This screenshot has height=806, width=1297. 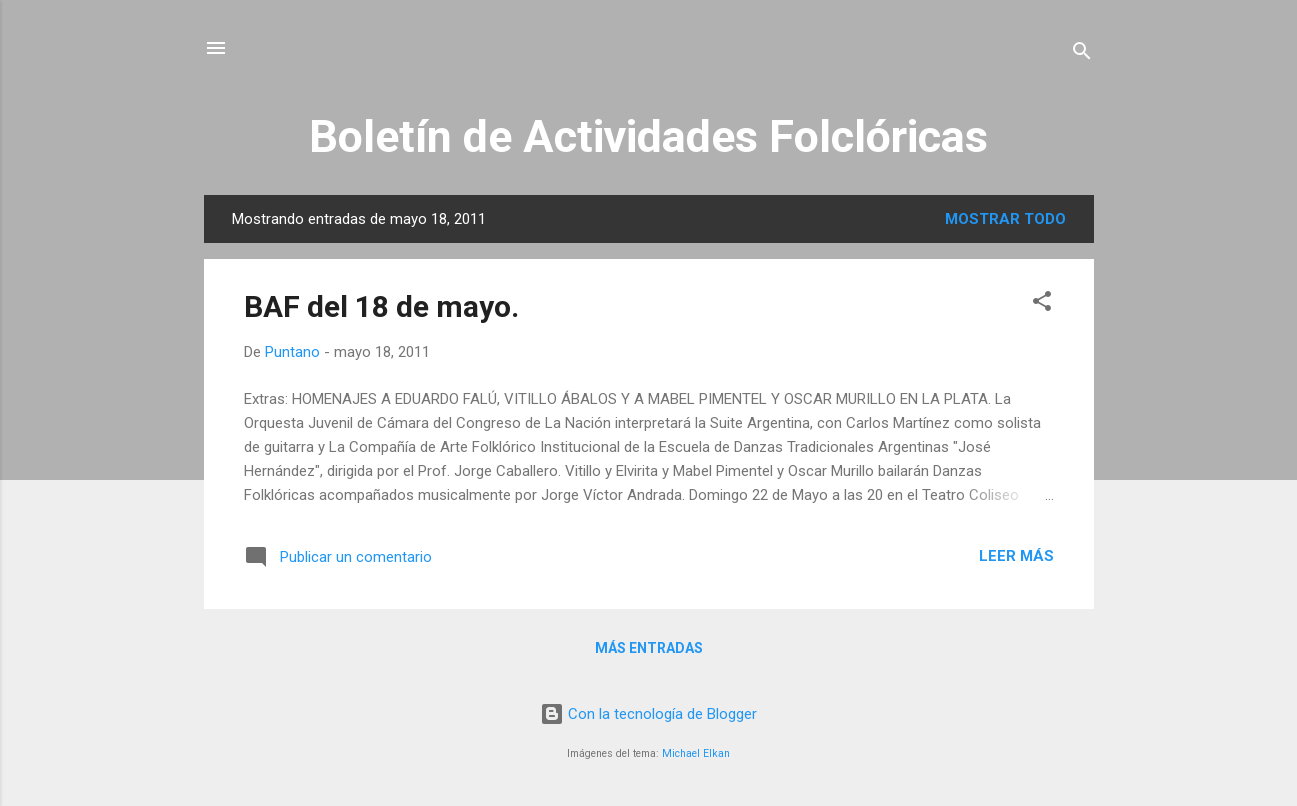 I want to click on Boletín de Actividades Folclóricas, so click(x=648, y=136).